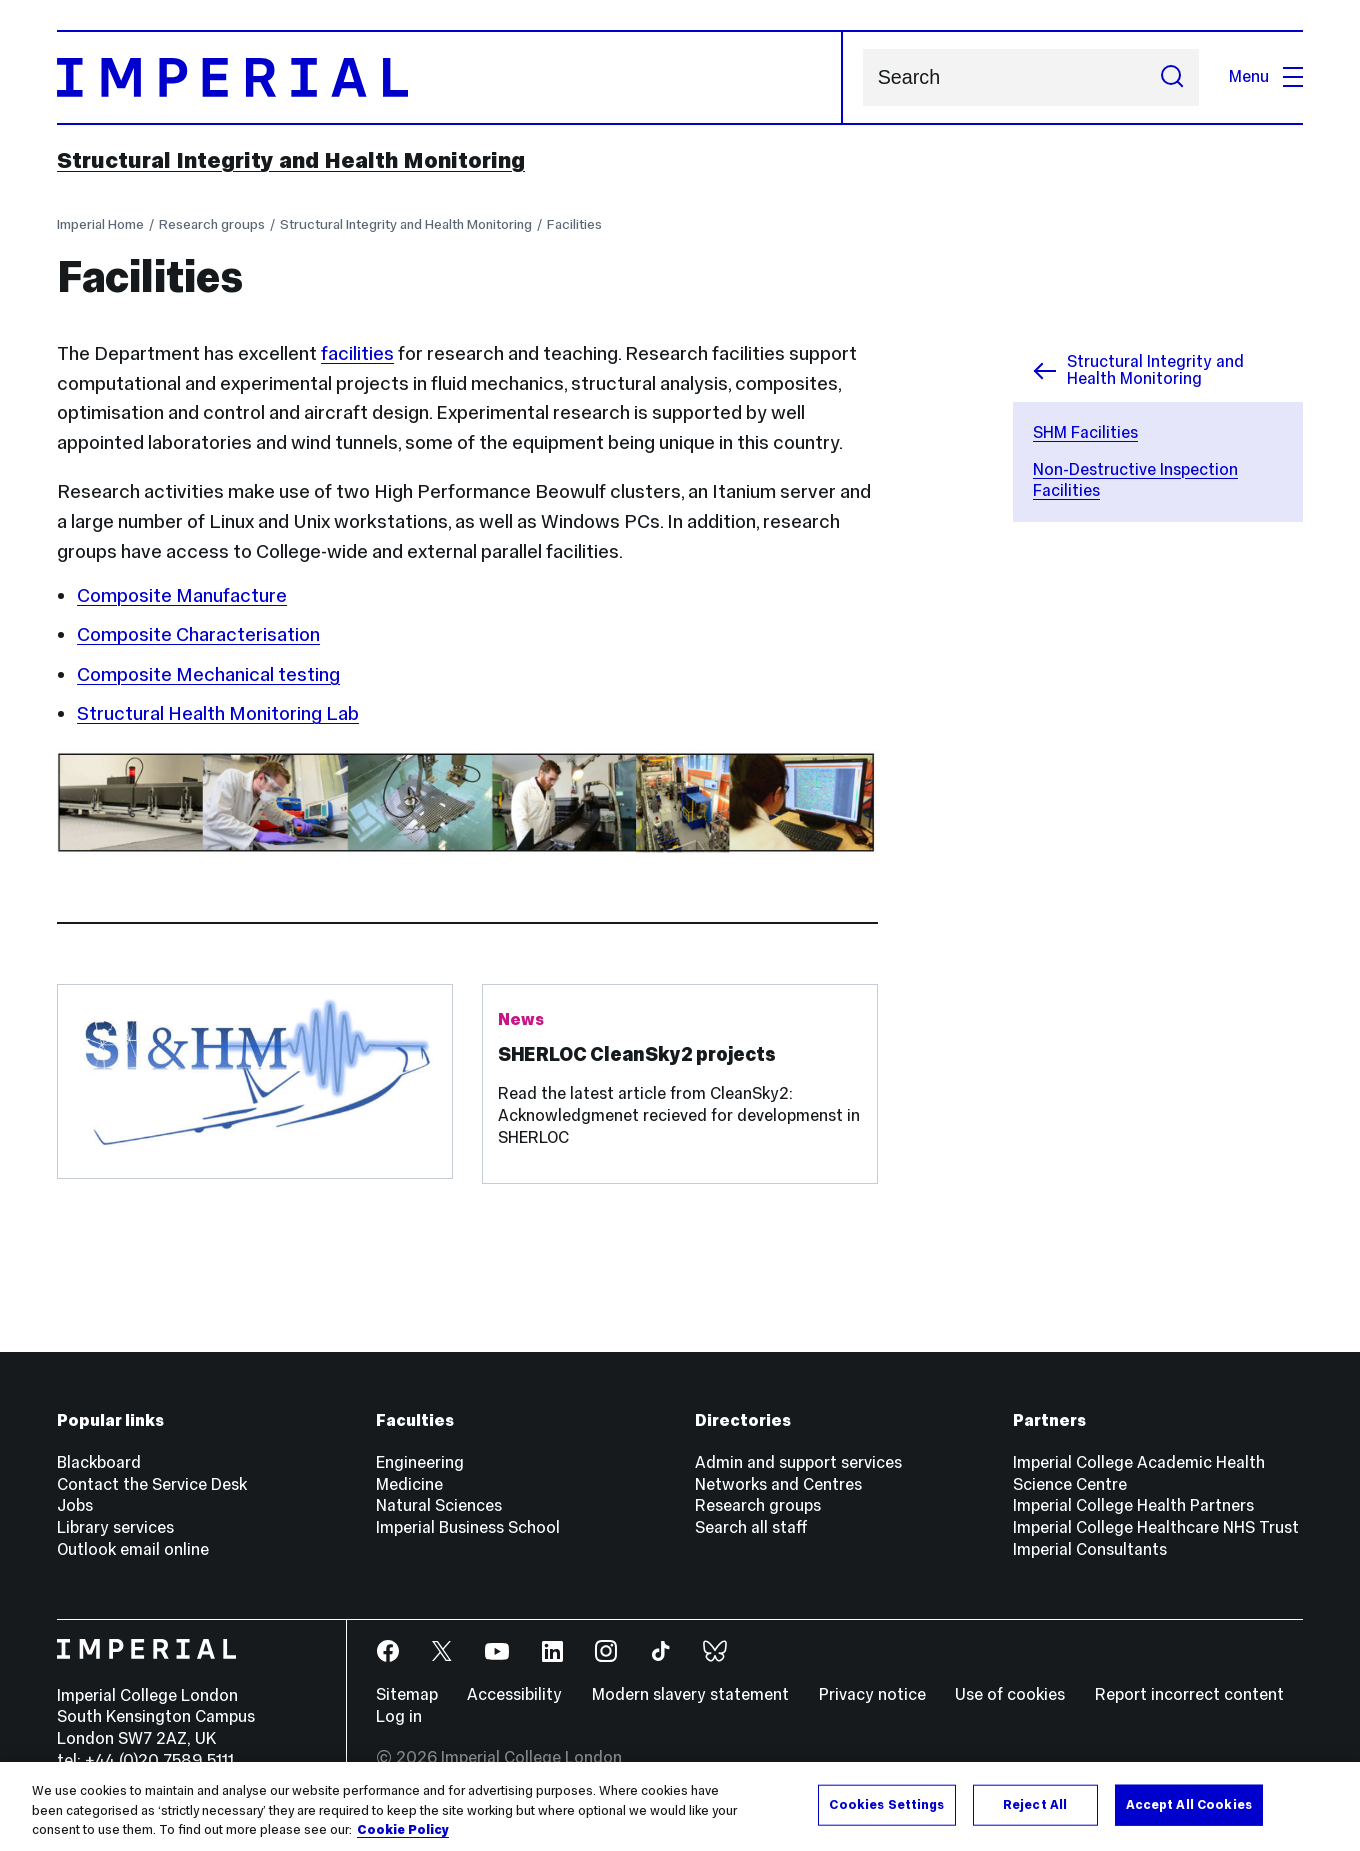  I want to click on Structural Health Monitoring Lab, so click(218, 713).